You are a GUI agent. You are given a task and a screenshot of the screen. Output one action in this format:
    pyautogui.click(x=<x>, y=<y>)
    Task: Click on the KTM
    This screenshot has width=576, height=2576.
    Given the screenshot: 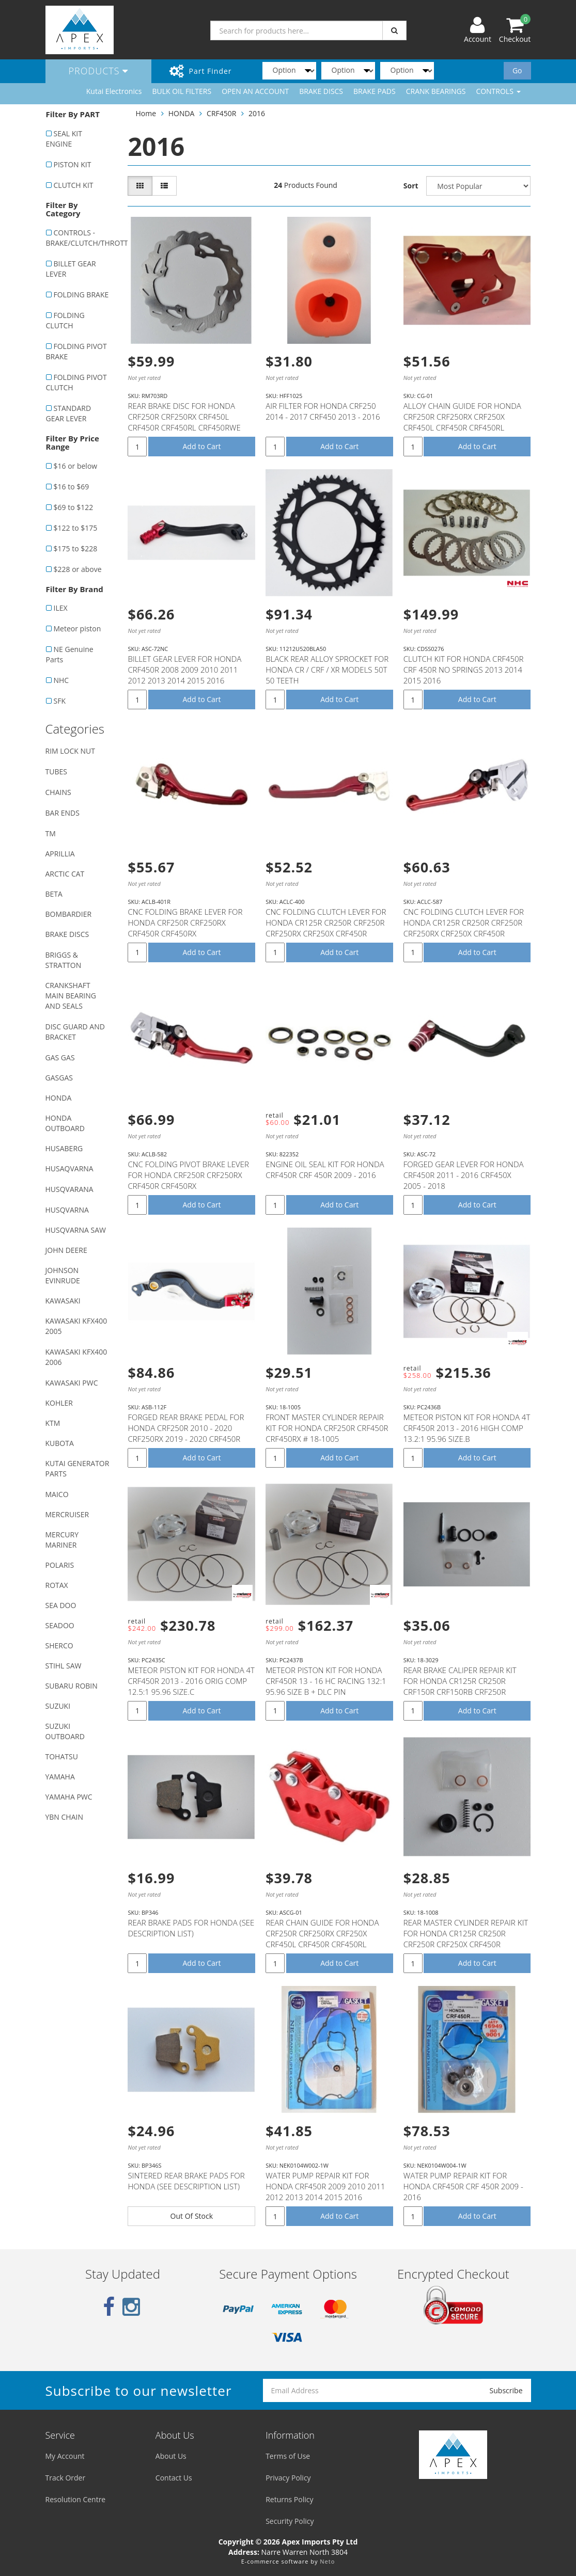 What is the action you would take?
    pyautogui.click(x=52, y=1423)
    